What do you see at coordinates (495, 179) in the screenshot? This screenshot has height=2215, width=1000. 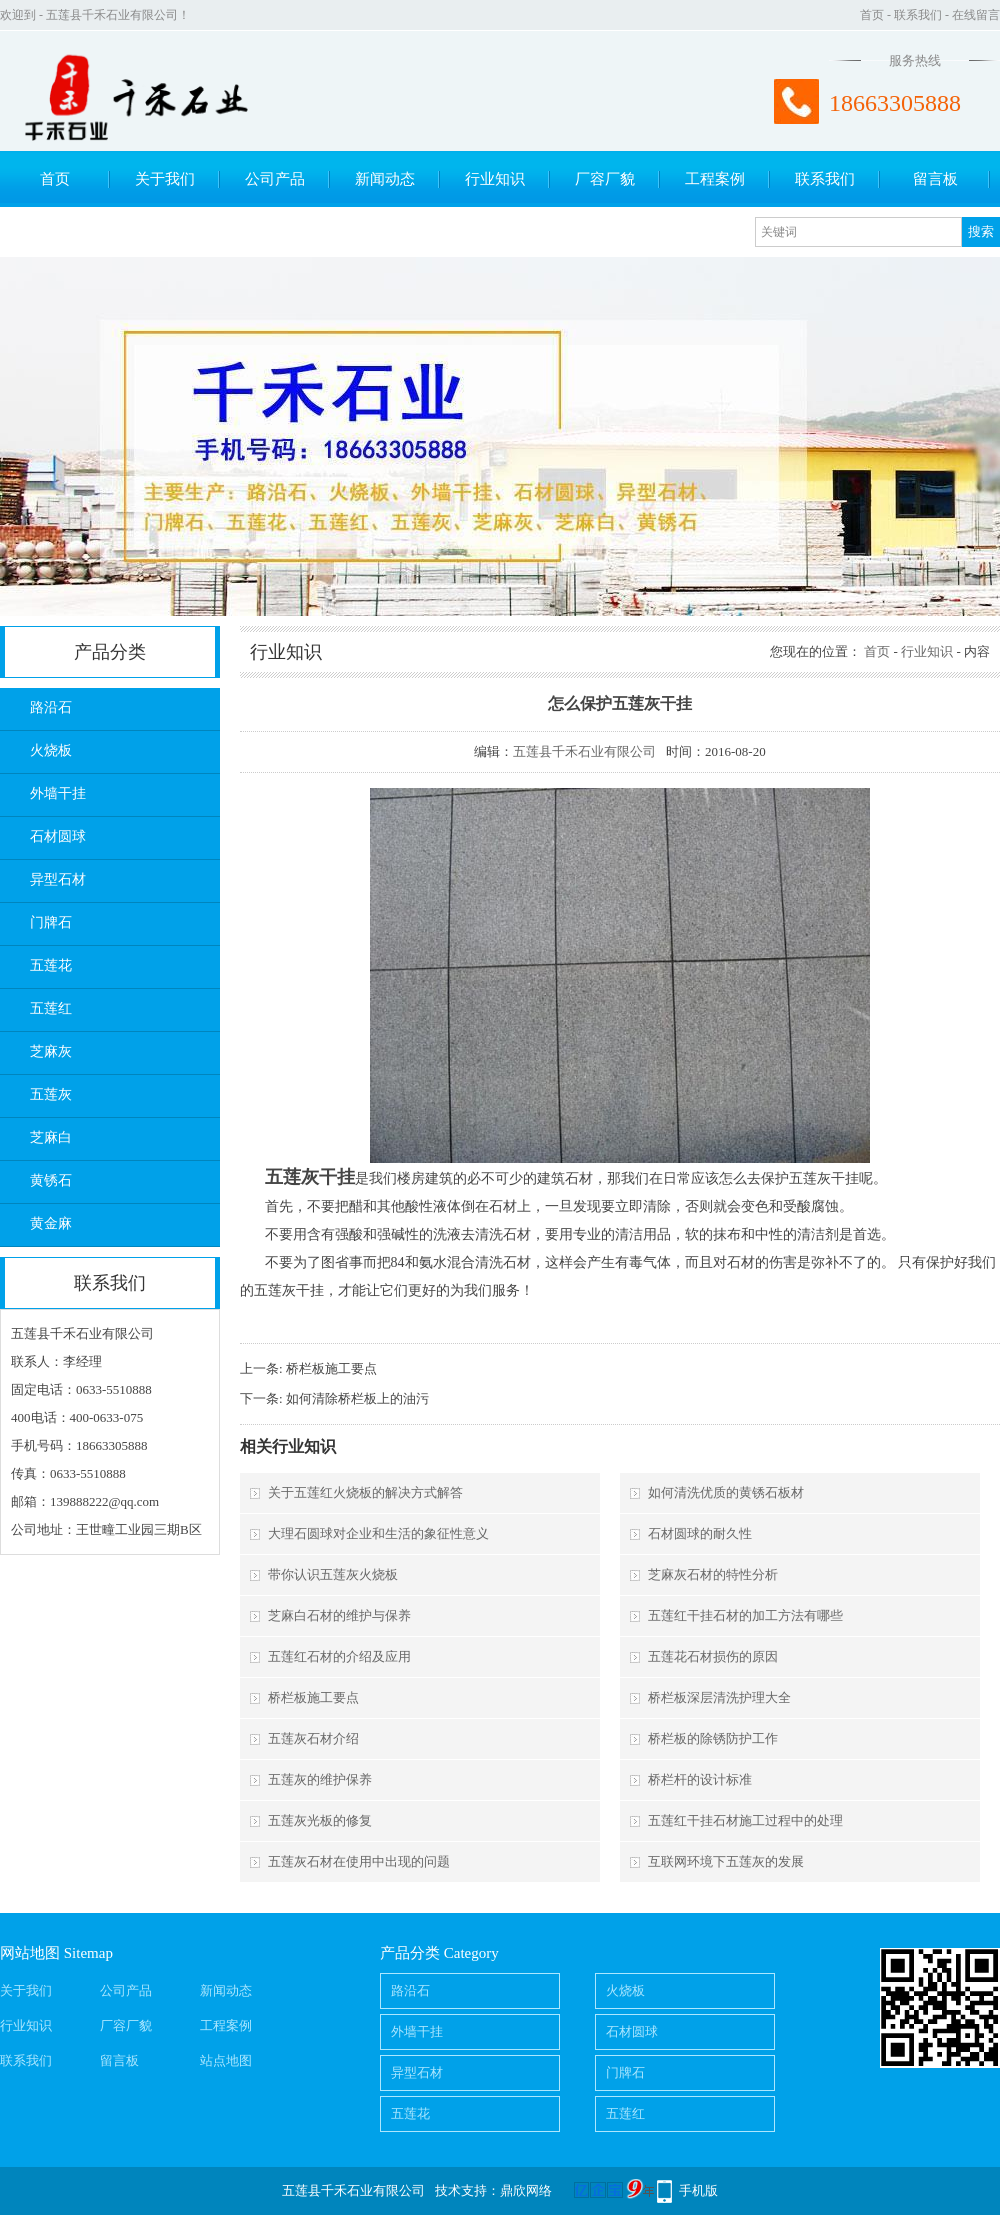 I see `行业知识` at bounding box center [495, 179].